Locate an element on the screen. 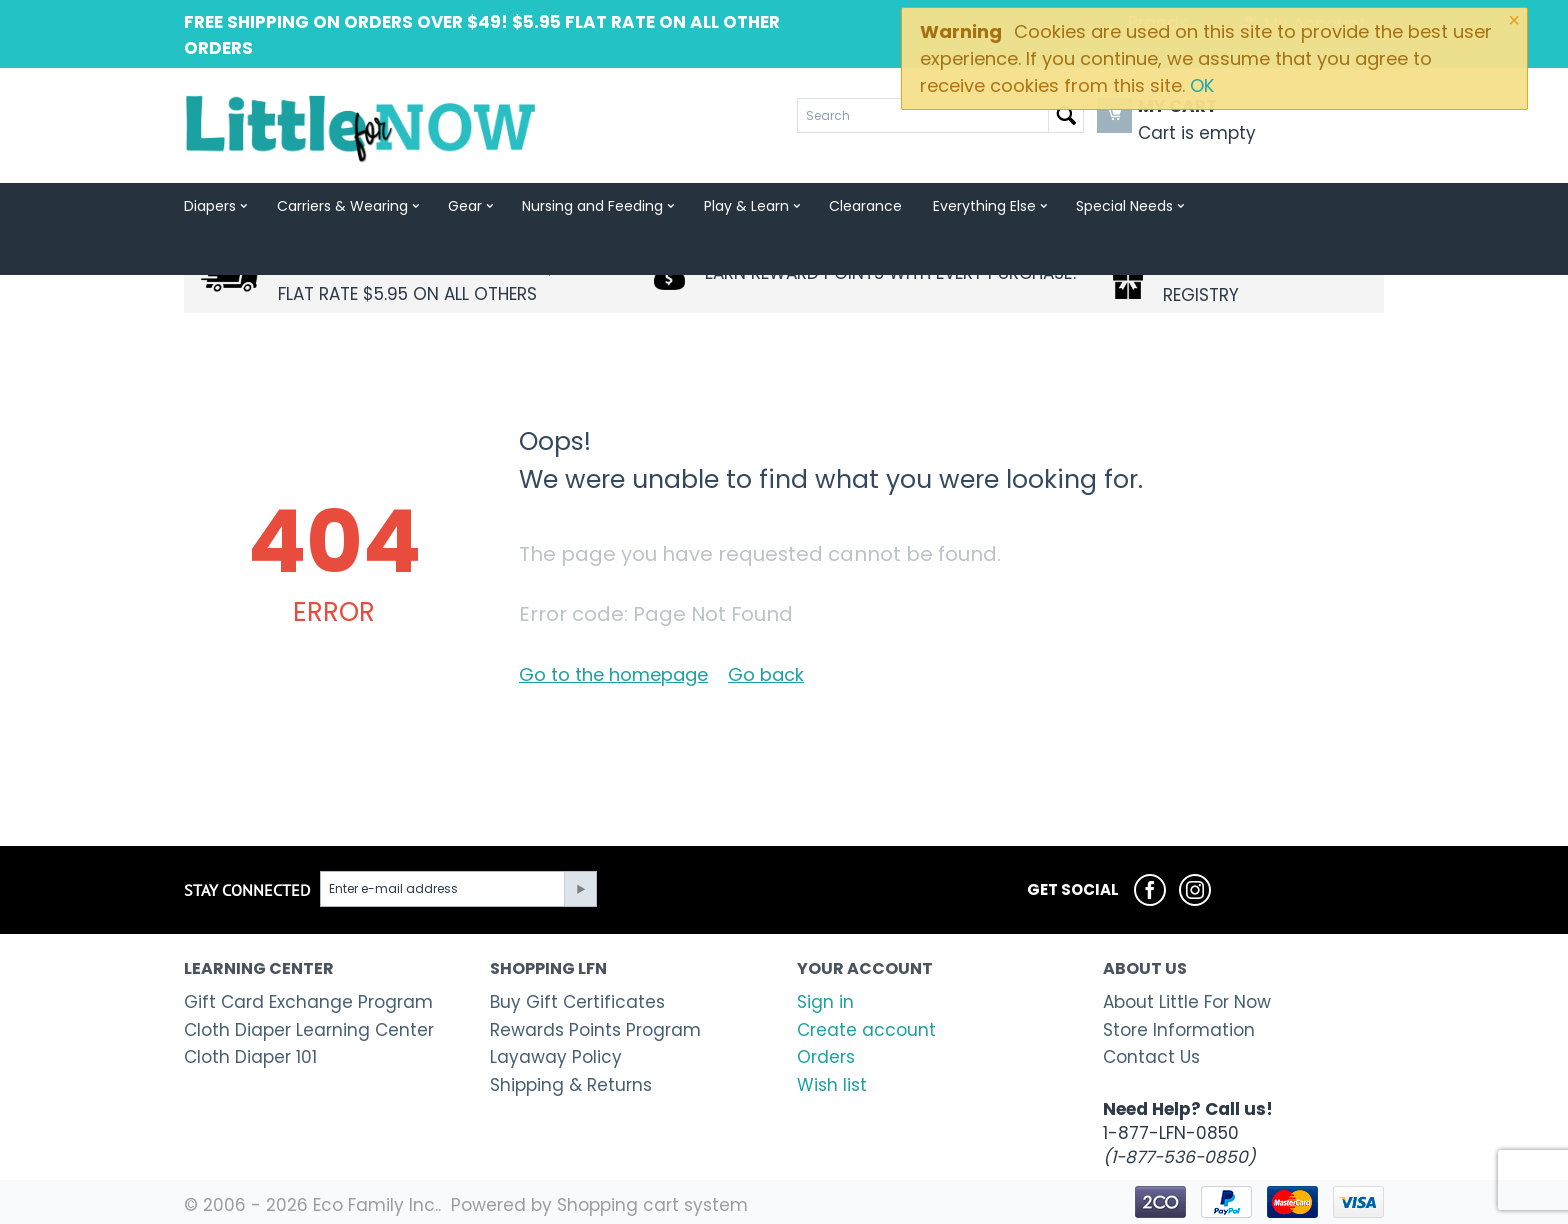 The height and width of the screenshot is (1224, 1568). Gift Card Exchange Program is located at coordinates (308, 1002).